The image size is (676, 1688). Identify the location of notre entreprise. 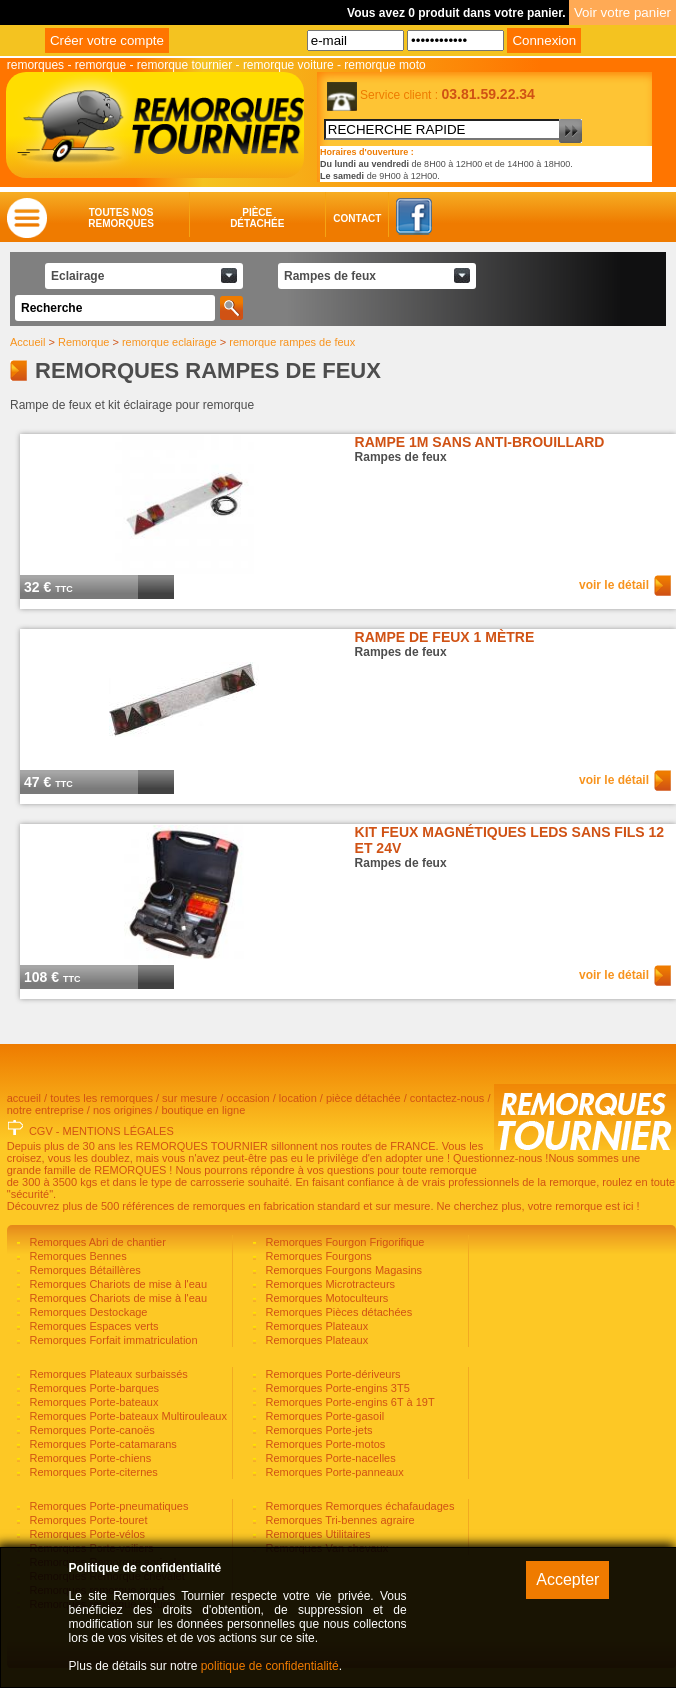
(45, 1110).